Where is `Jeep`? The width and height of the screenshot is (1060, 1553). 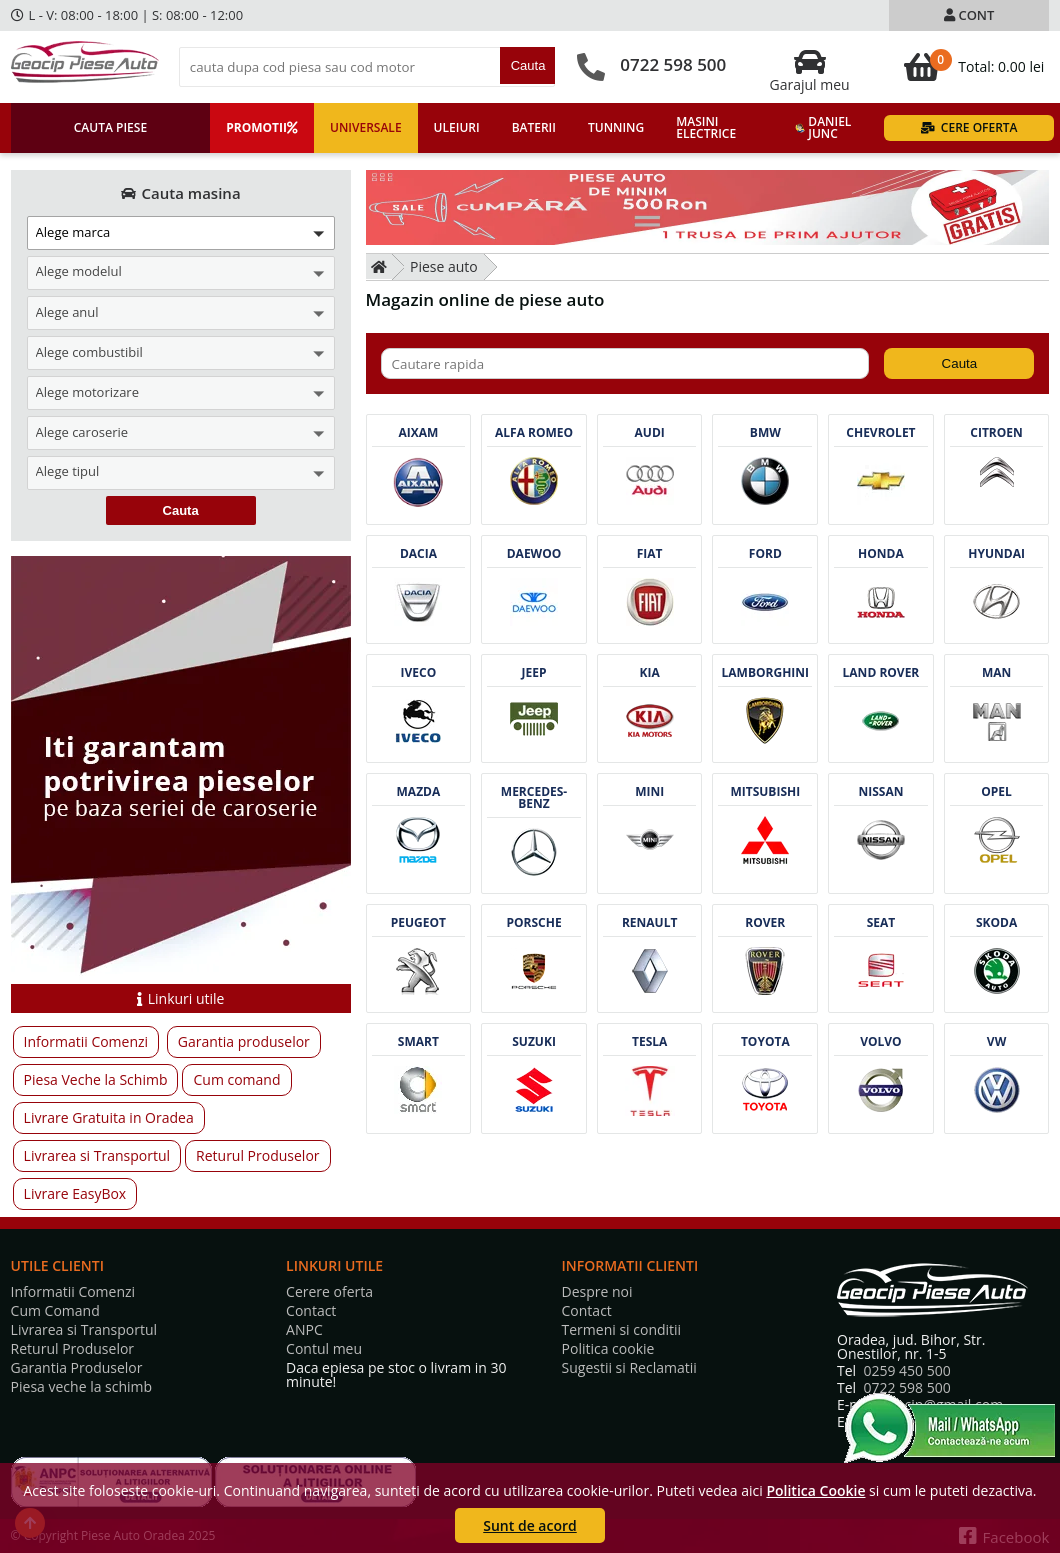 Jeep is located at coordinates (534, 673).